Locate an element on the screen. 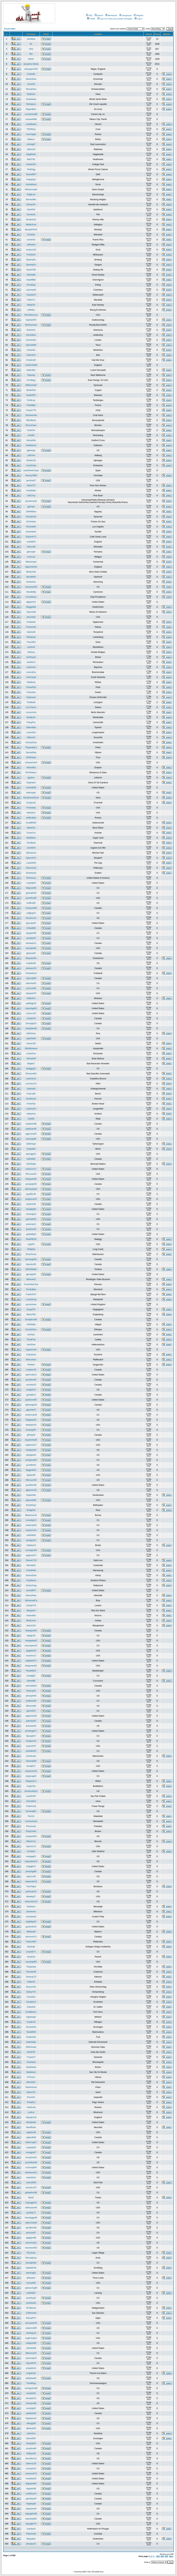 Image resolution: width=177 pixels, height=2576 pixels. WWUMatild is located at coordinates (31, 1269).